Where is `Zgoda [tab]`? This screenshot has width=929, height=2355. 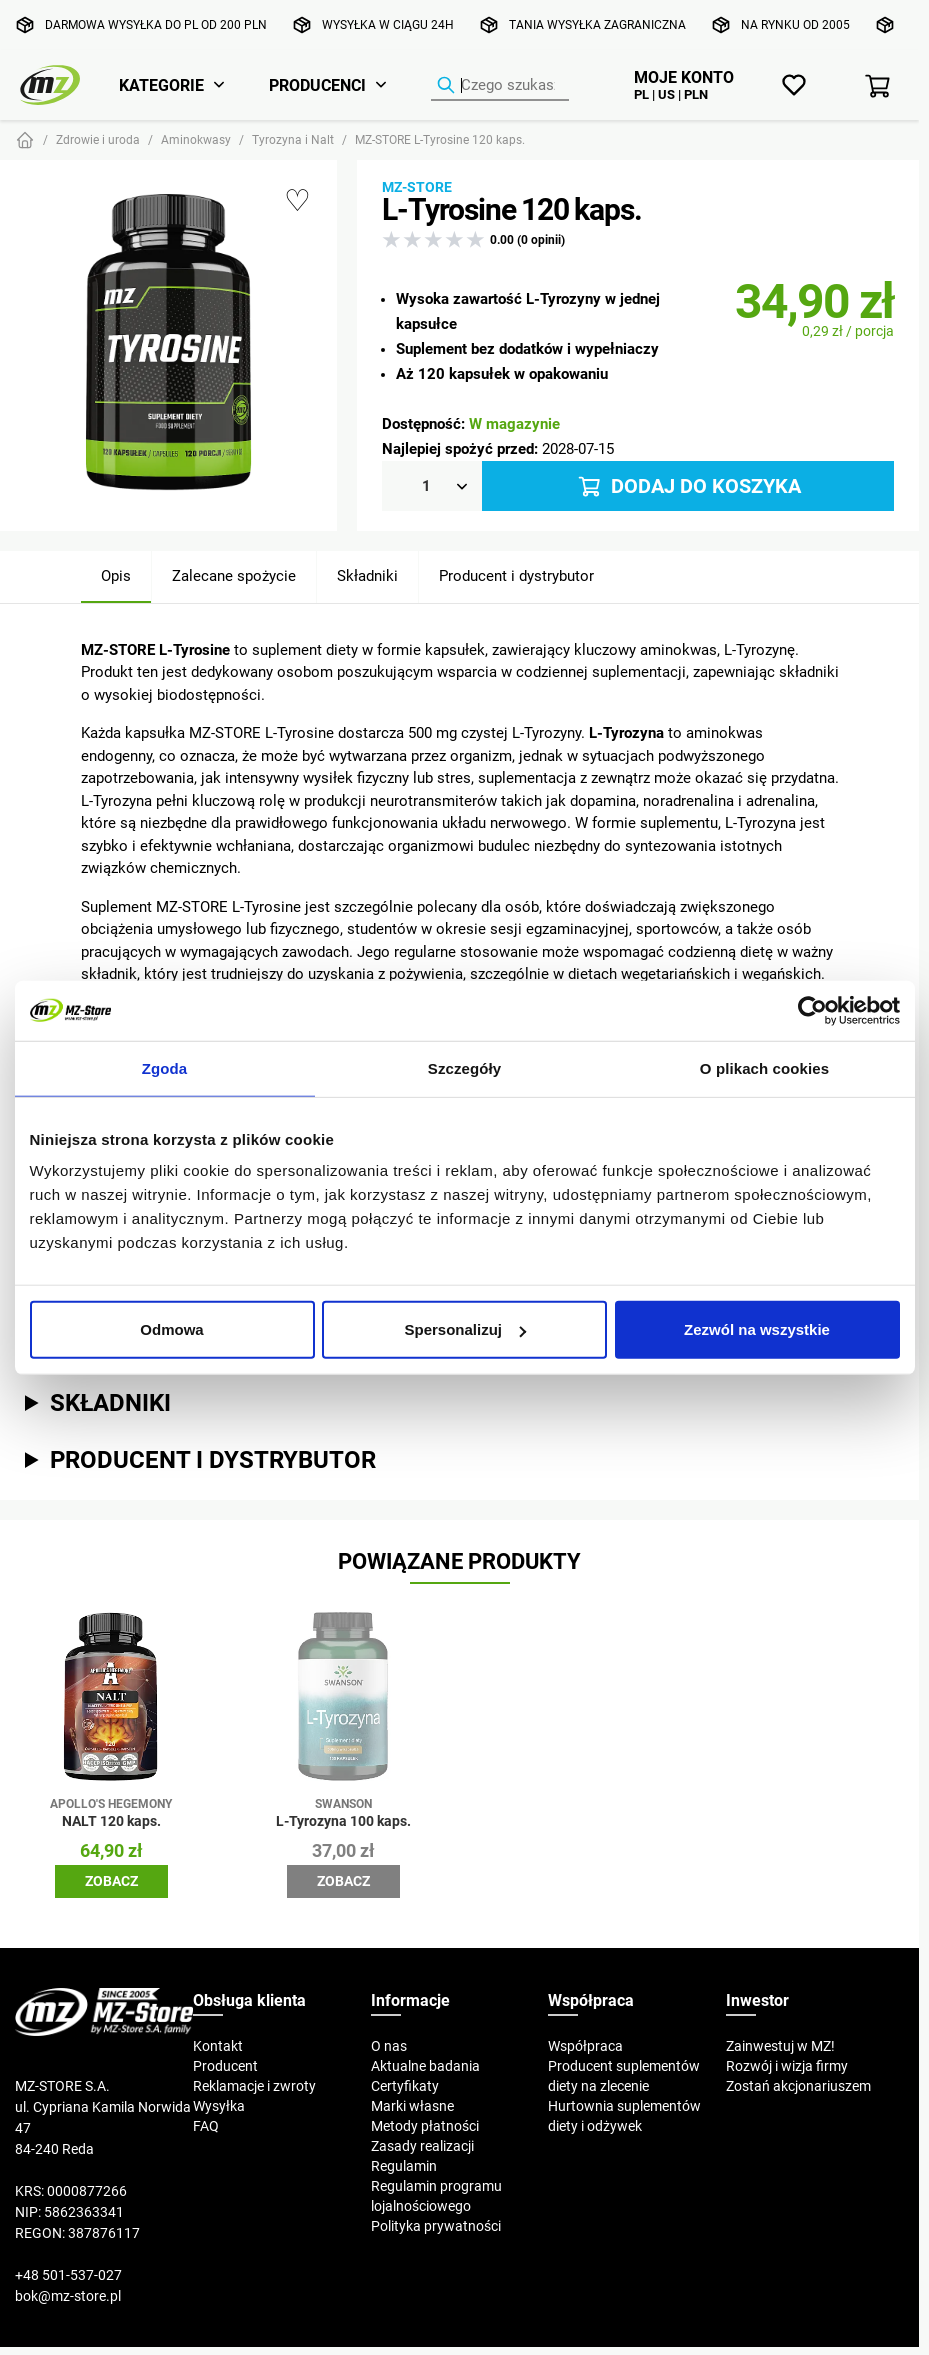
Zgoda [tab] is located at coordinates (165, 1067).